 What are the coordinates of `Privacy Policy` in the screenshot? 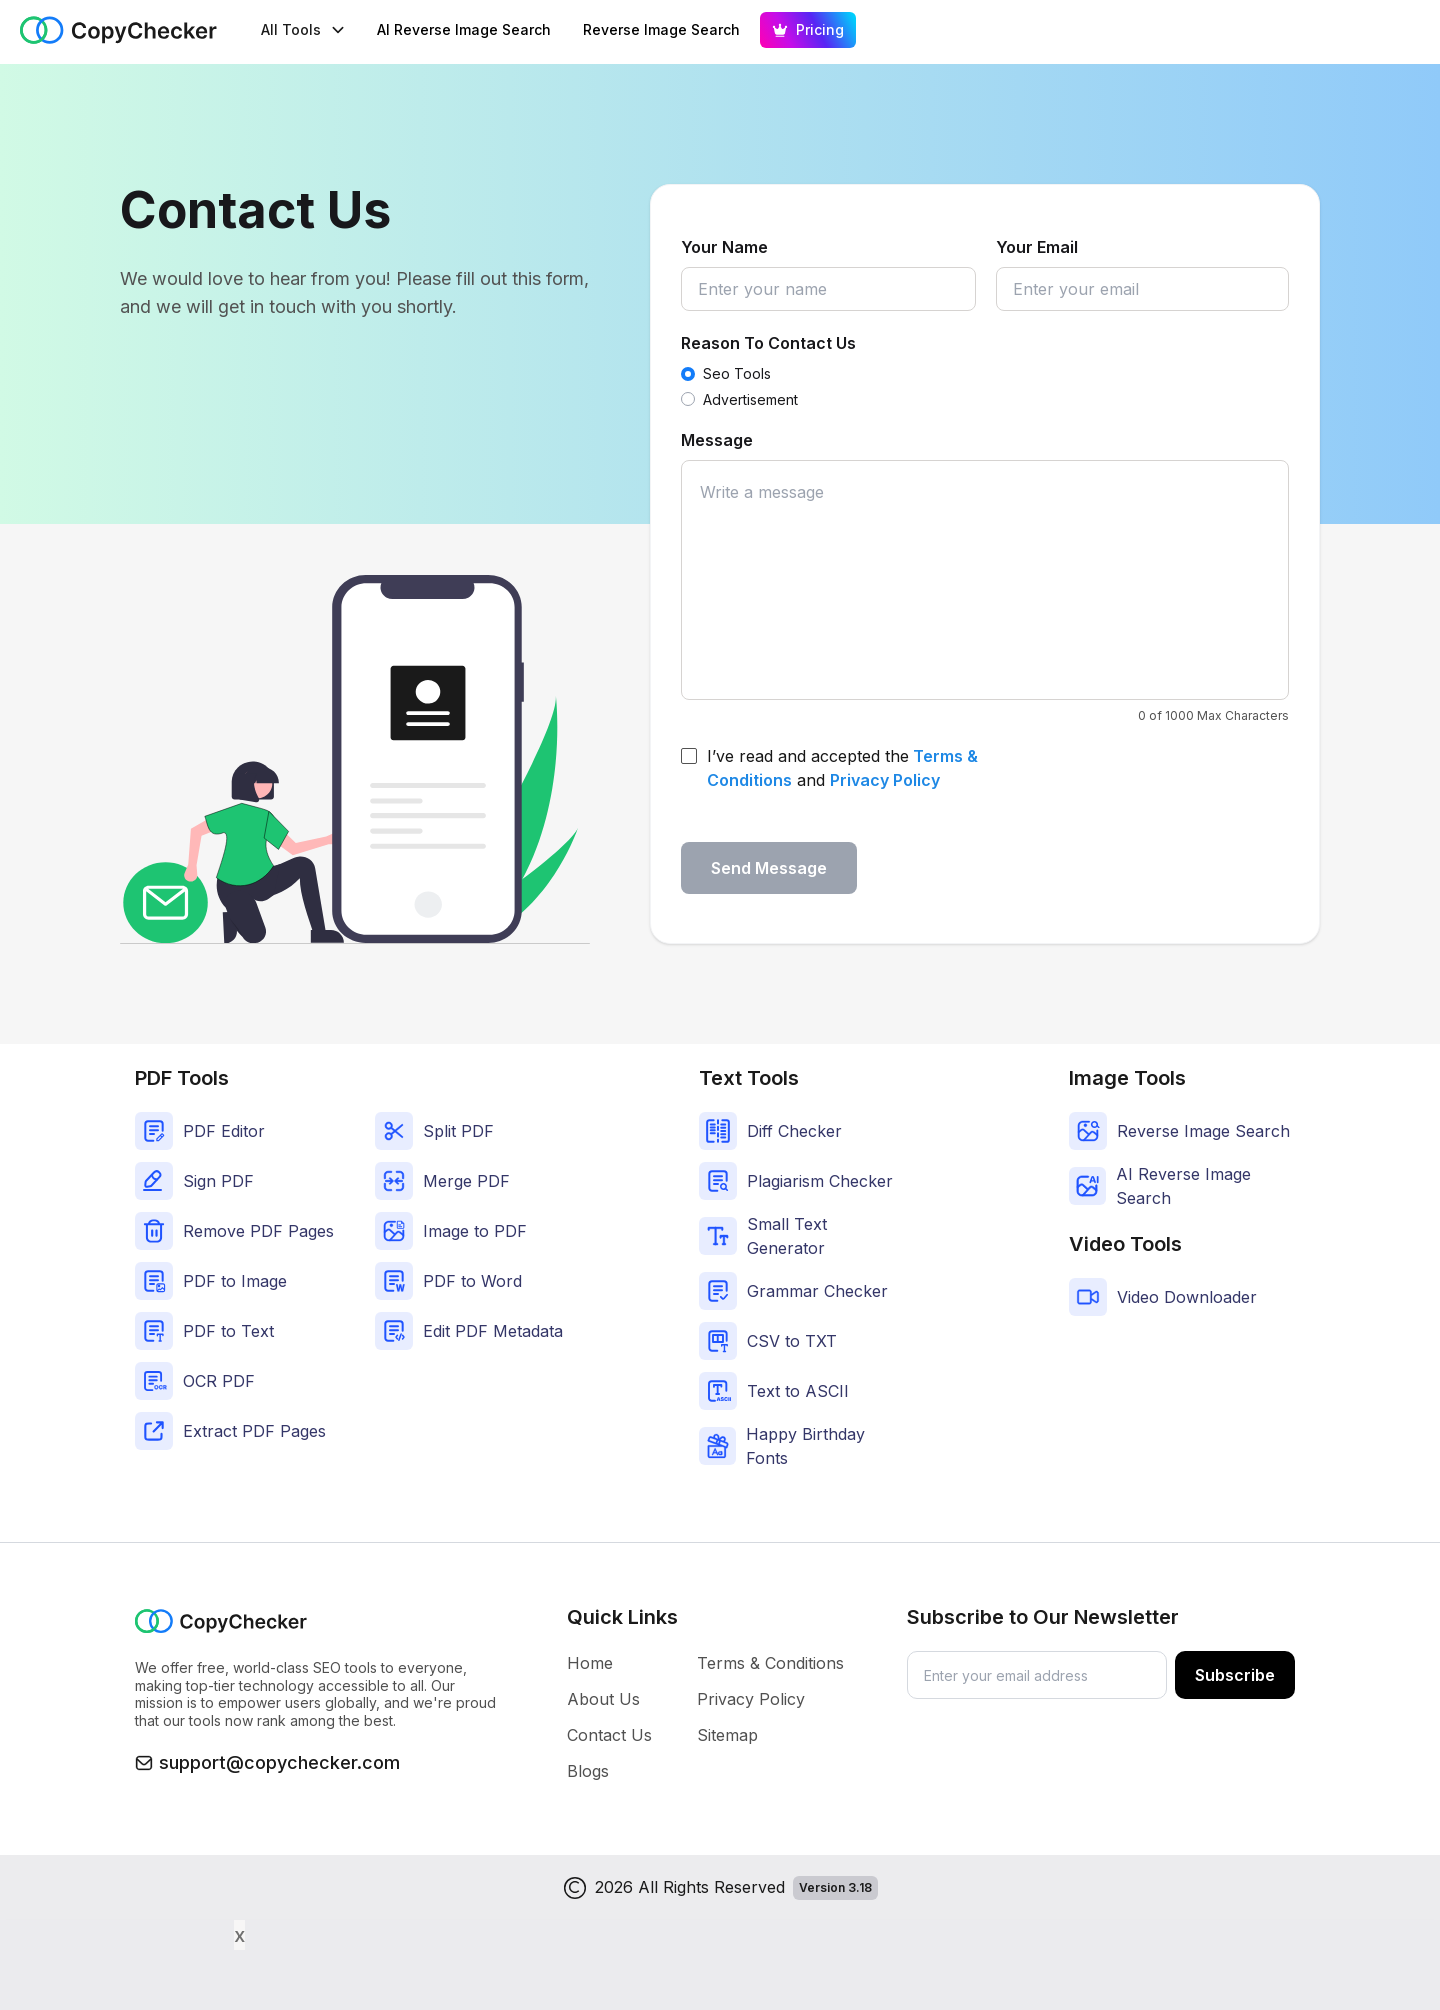 It's located at (885, 780).